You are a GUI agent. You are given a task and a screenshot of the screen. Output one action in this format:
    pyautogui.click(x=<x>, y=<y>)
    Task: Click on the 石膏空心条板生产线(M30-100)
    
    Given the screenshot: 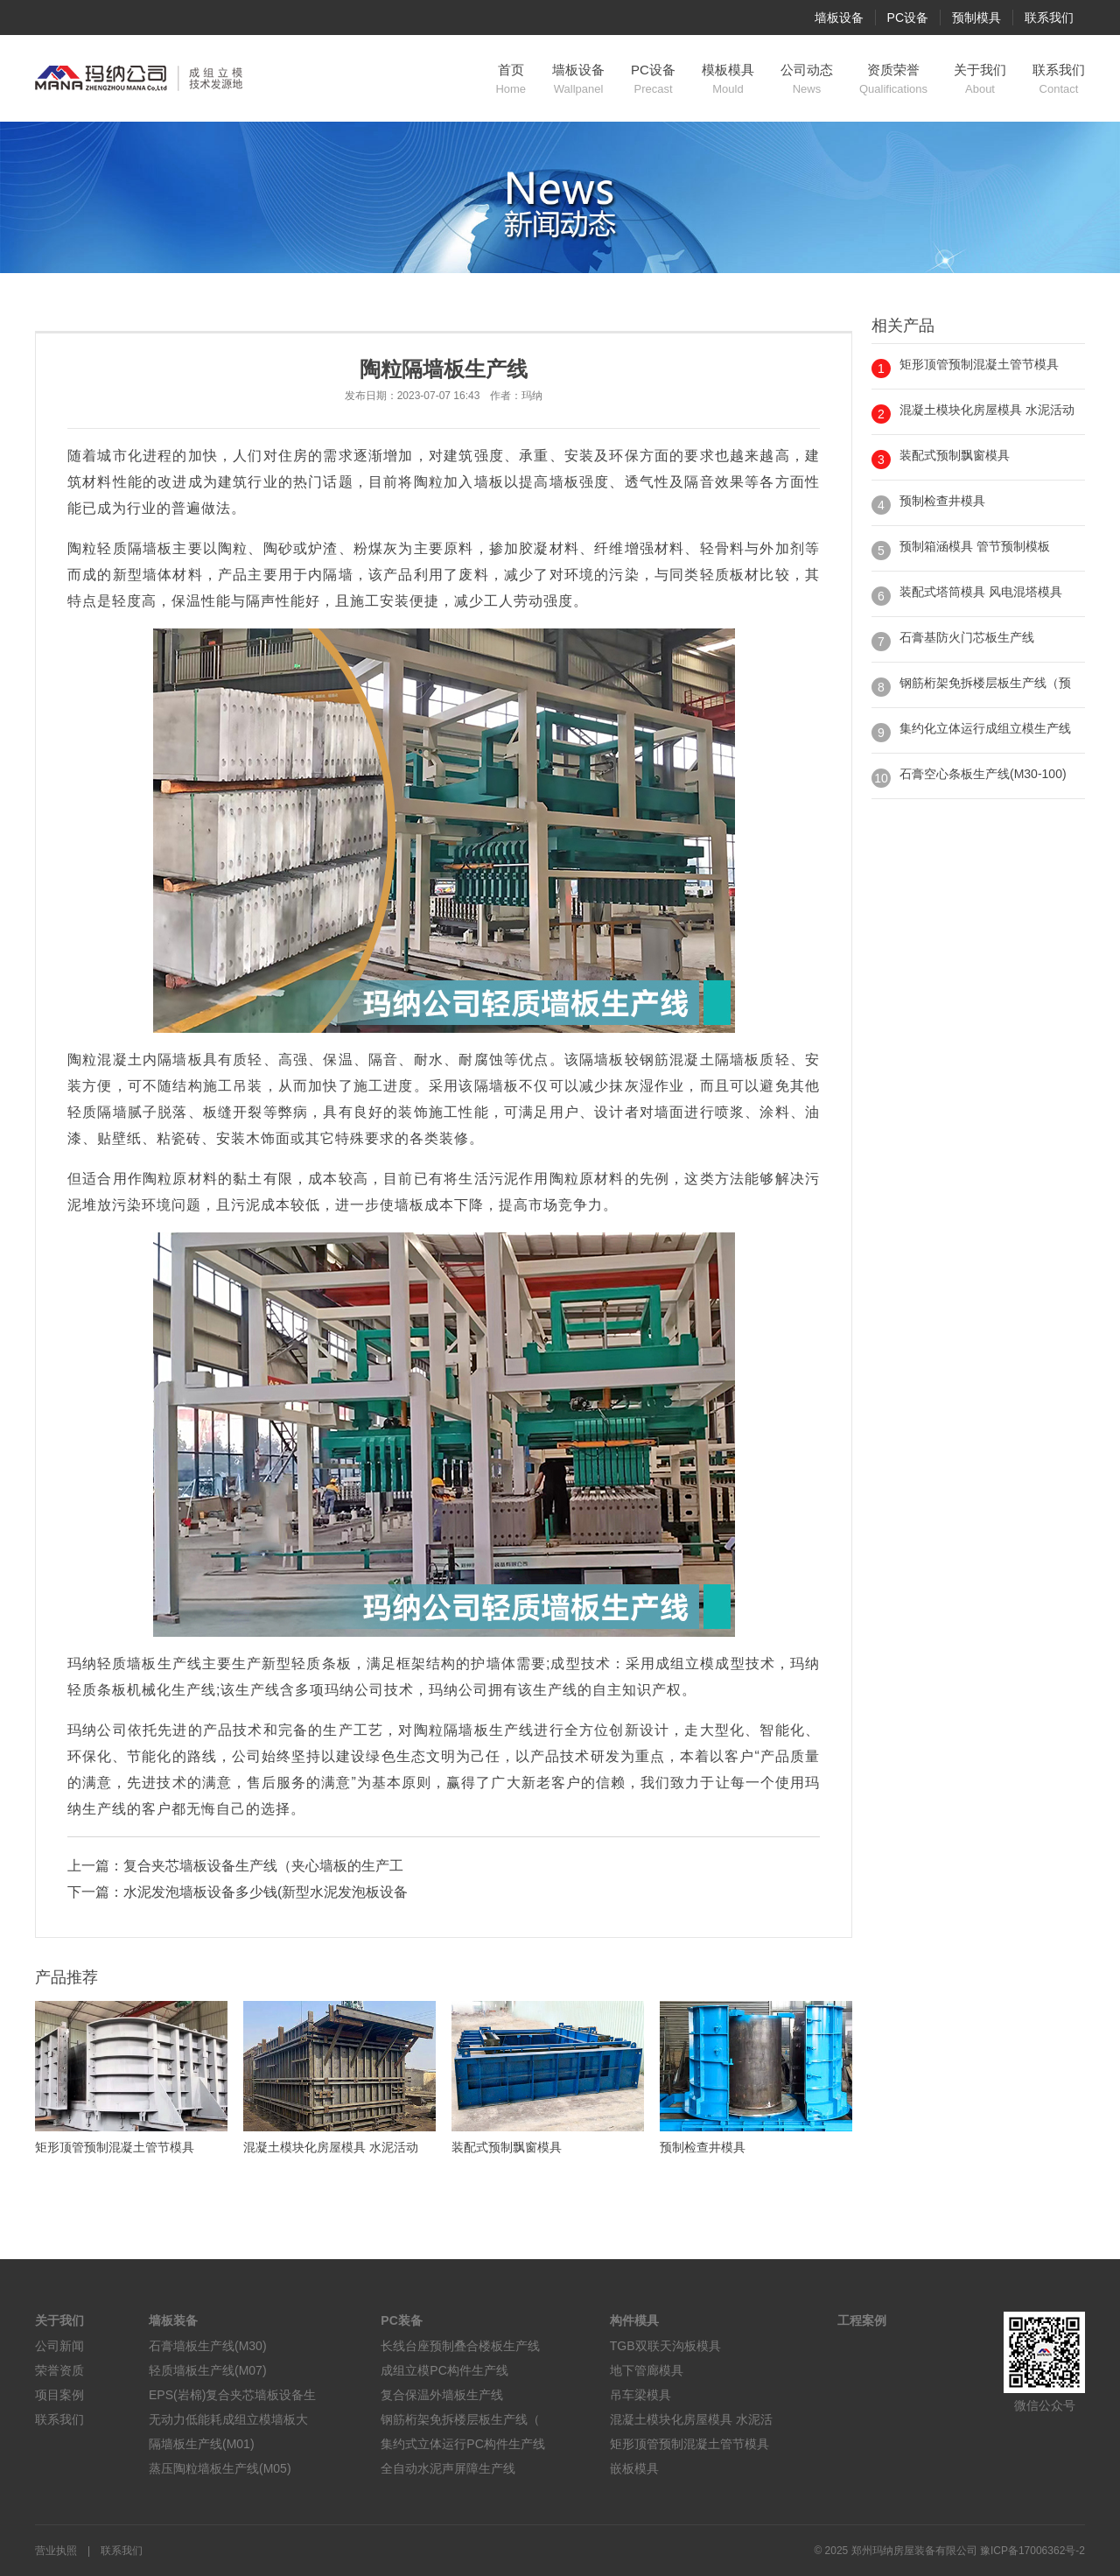 What is the action you would take?
    pyautogui.click(x=983, y=774)
    